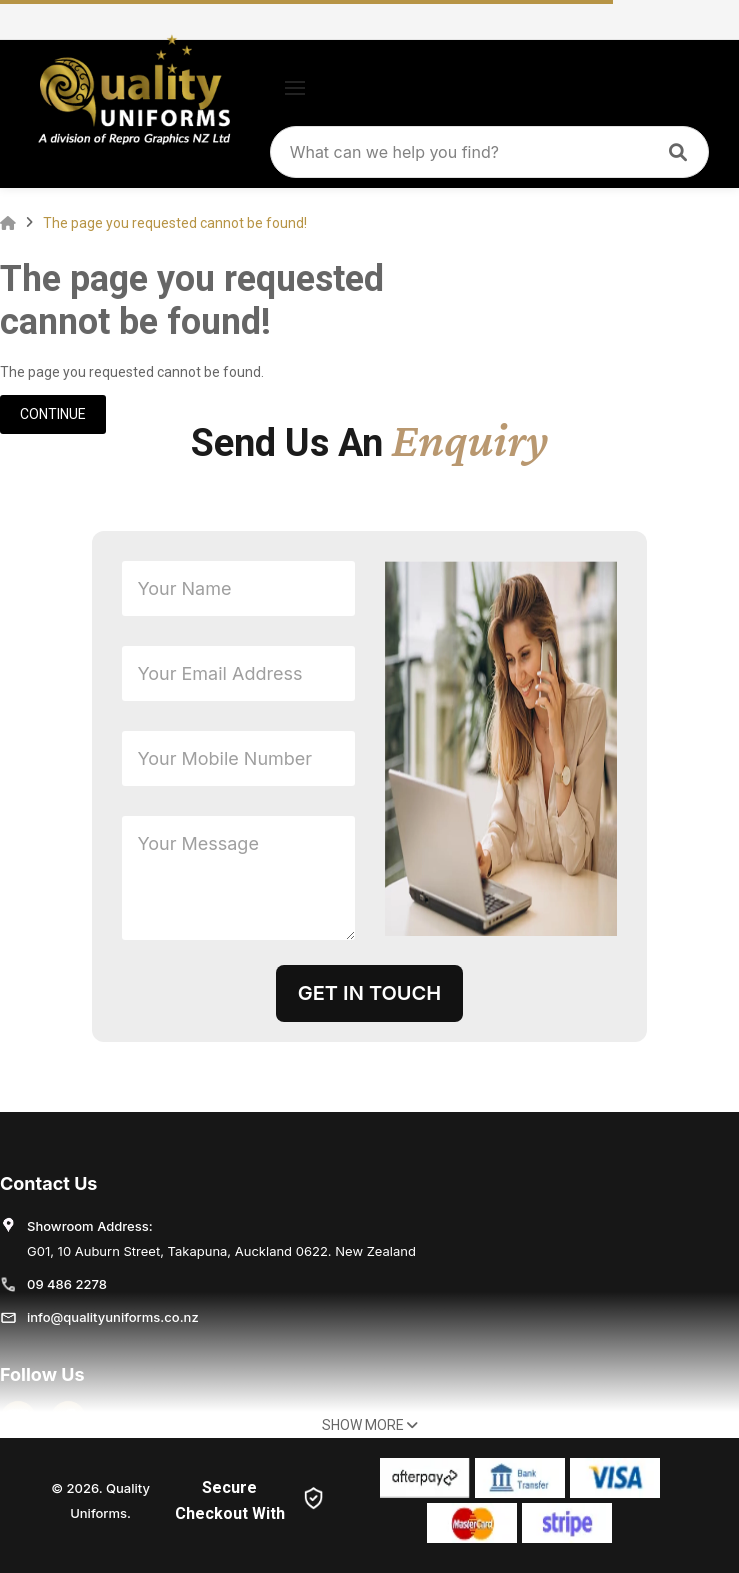 This screenshot has height=1573, width=739. What do you see at coordinates (175, 223) in the screenshot?
I see `The page you requested cannot be found!` at bounding box center [175, 223].